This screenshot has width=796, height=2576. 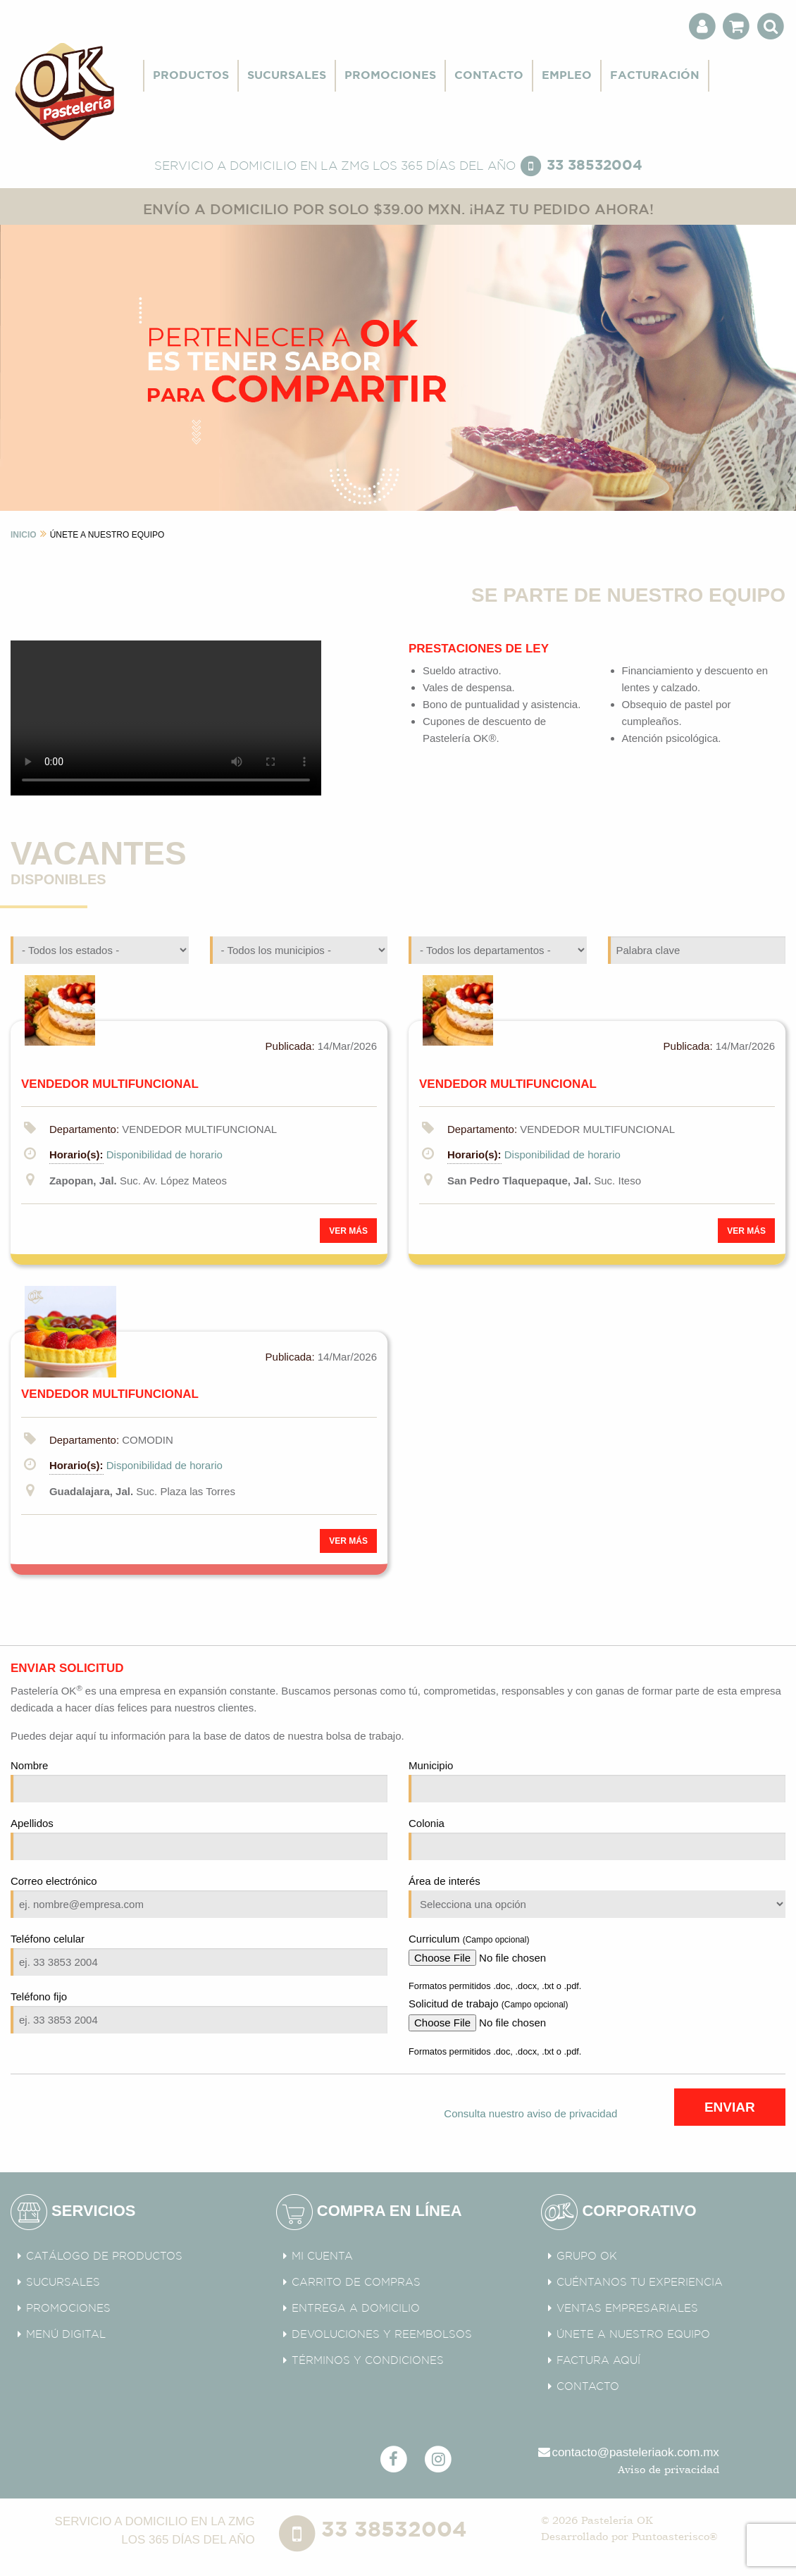 What do you see at coordinates (368, 2360) in the screenshot?
I see `TÉRMINOS Y CONDICIONES` at bounding box center [368, 2360].